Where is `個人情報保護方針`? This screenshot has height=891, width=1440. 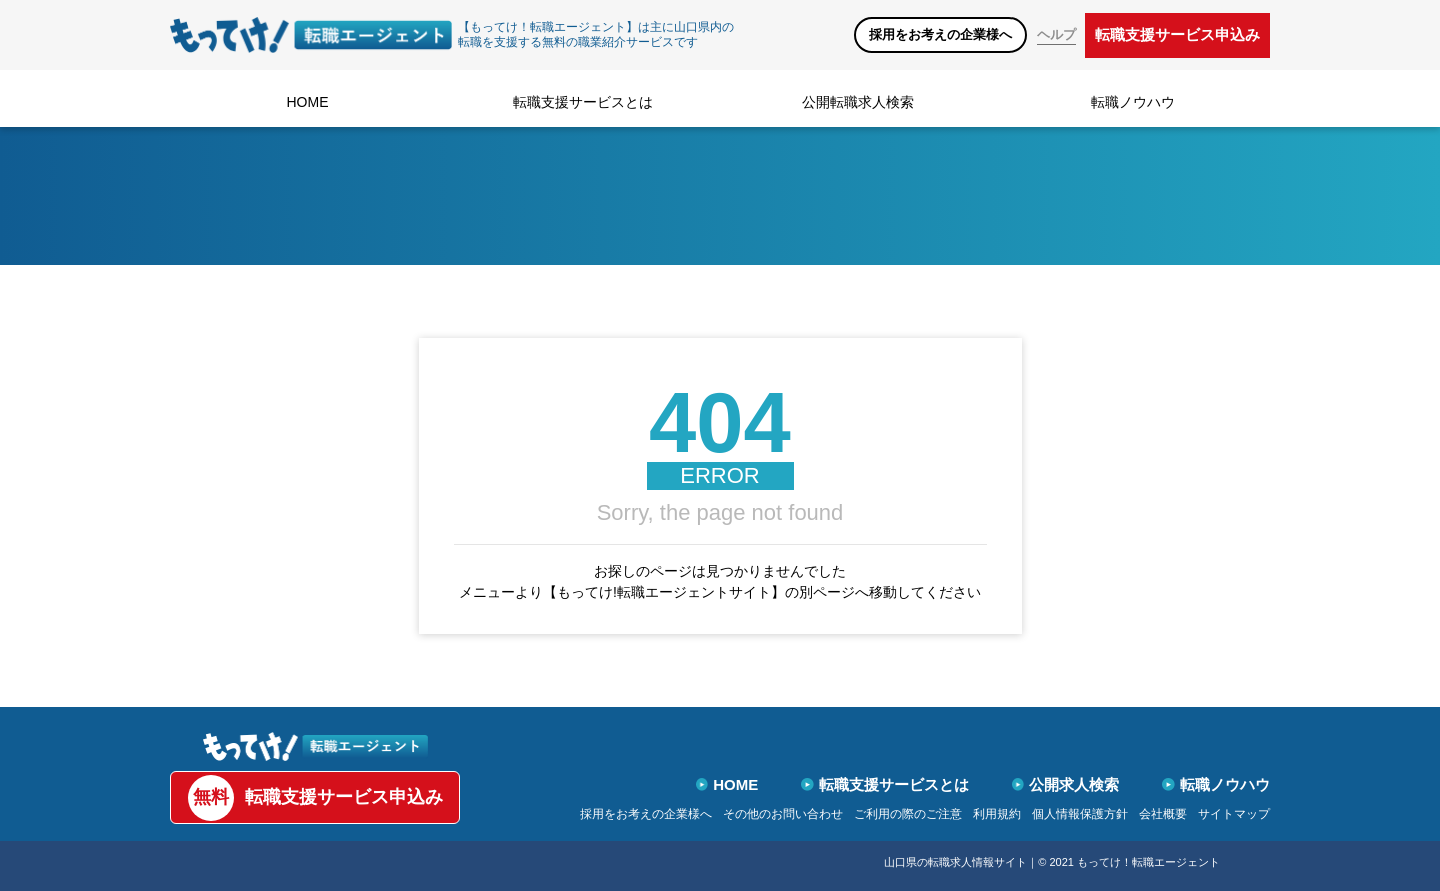
個人情報保護方針 is located at coordinates (1080, 814).